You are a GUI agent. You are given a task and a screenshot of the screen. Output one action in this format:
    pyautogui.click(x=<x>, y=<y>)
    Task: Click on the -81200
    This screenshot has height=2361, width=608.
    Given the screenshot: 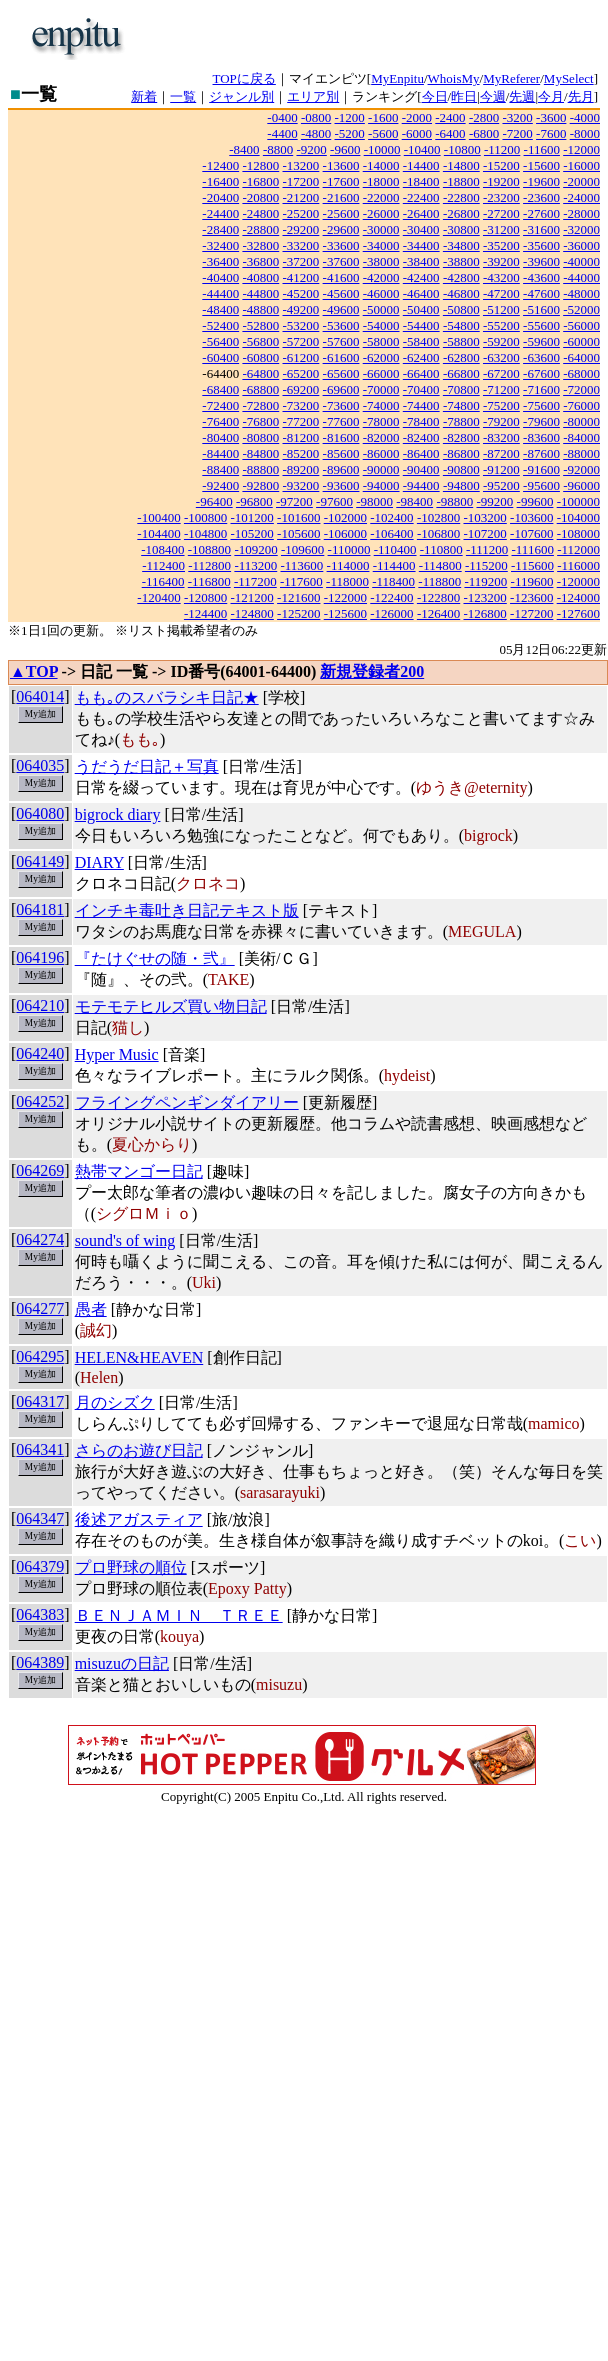 What is the action you would take?
    pyautogui.click(x=301, y=437)
    